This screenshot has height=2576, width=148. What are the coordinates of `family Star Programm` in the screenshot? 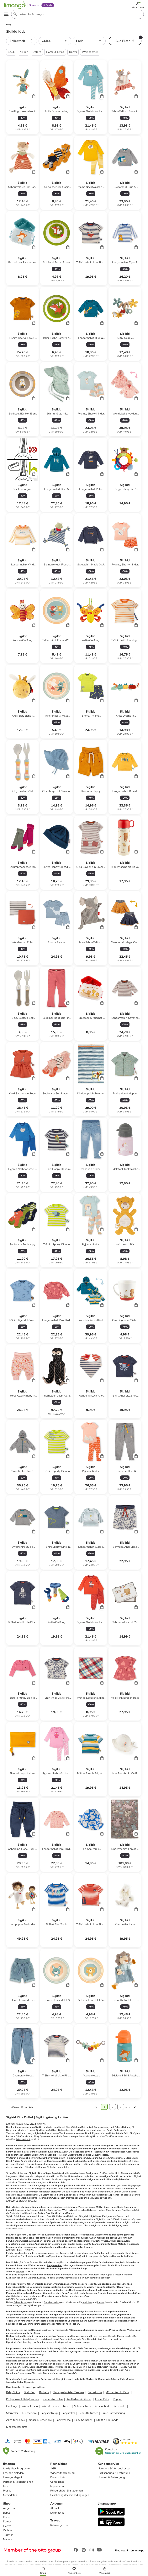 It's located at (16, 2472).